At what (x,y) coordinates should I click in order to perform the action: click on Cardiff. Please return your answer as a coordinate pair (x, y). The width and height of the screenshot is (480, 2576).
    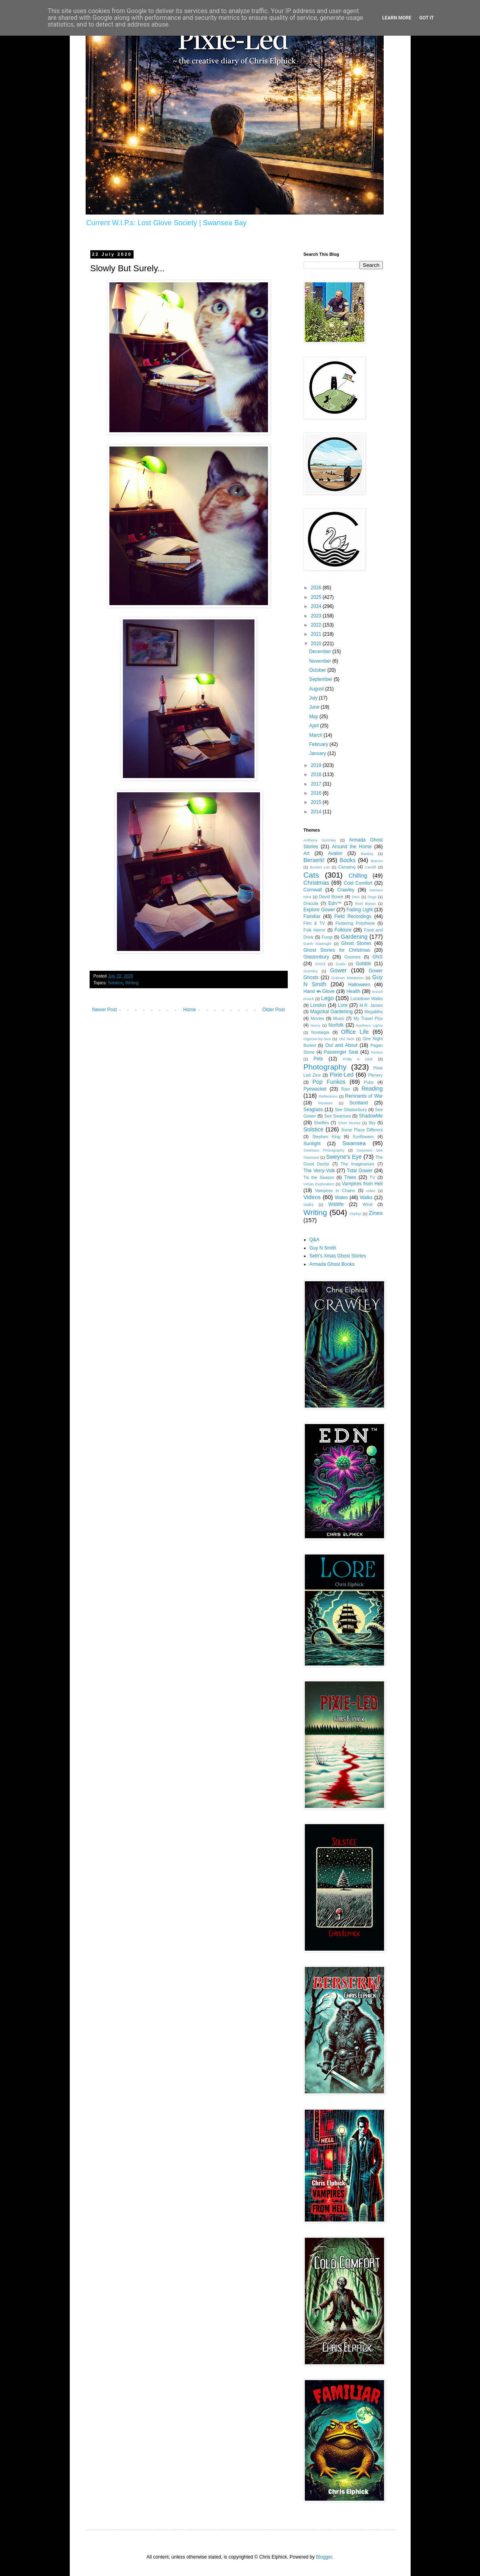
    Looking at the image, I should click on (370, 867).